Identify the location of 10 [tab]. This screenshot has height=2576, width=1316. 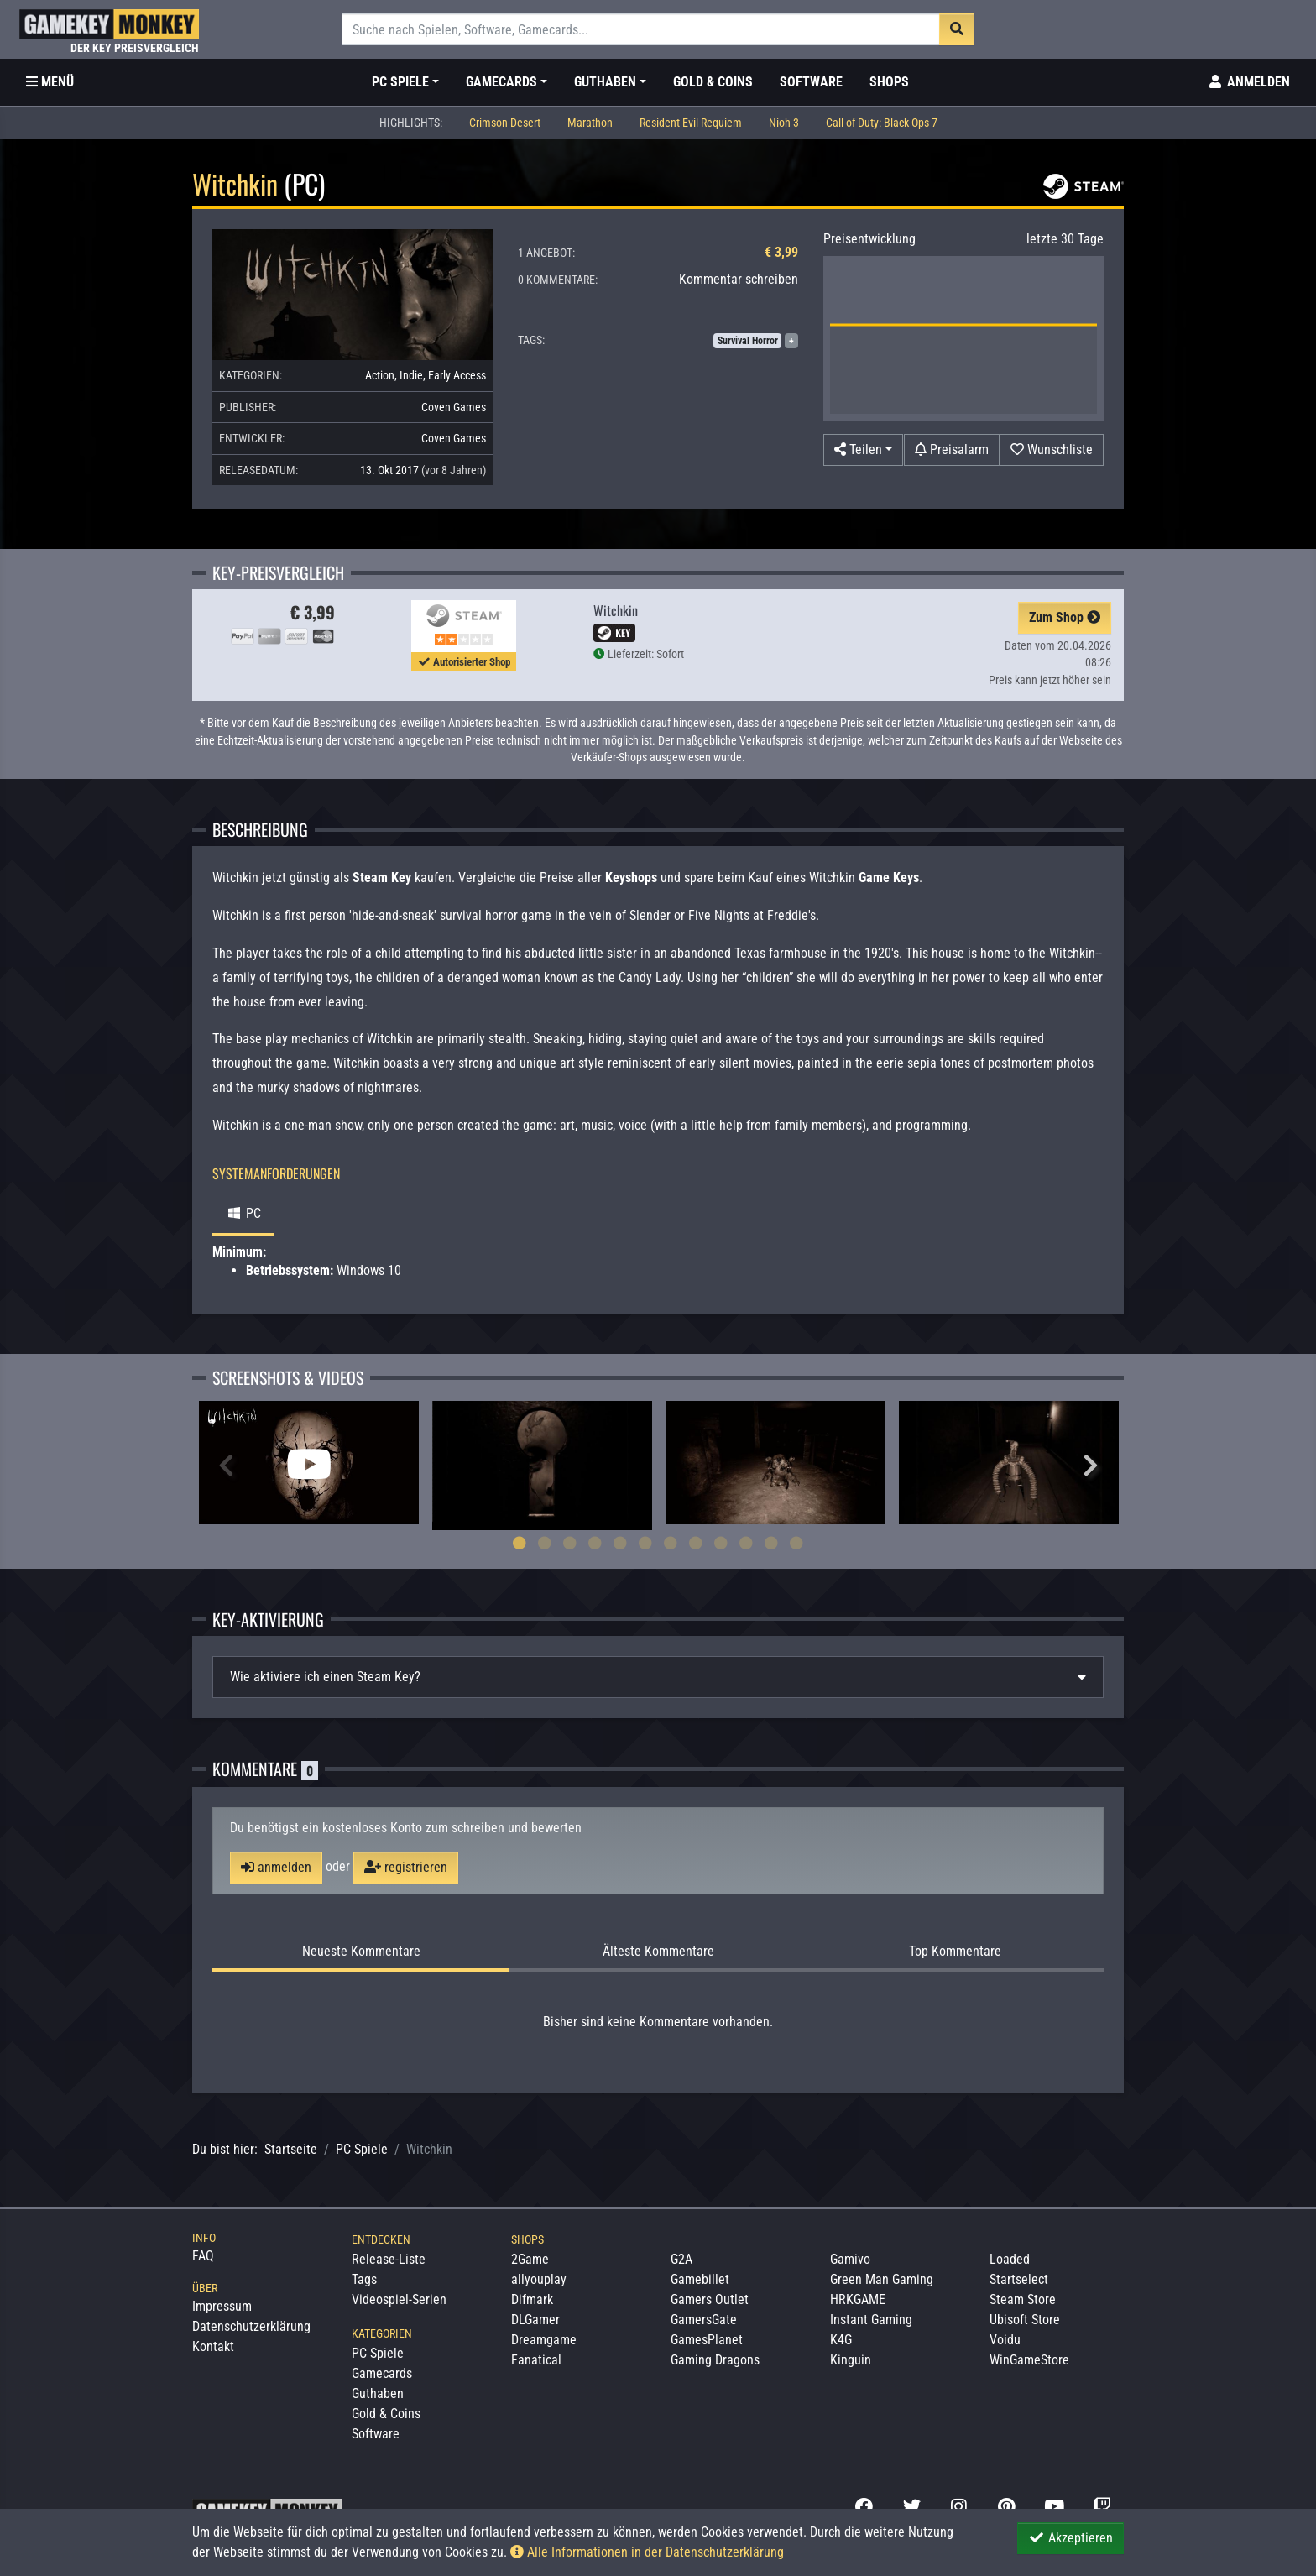
(746, 1542).